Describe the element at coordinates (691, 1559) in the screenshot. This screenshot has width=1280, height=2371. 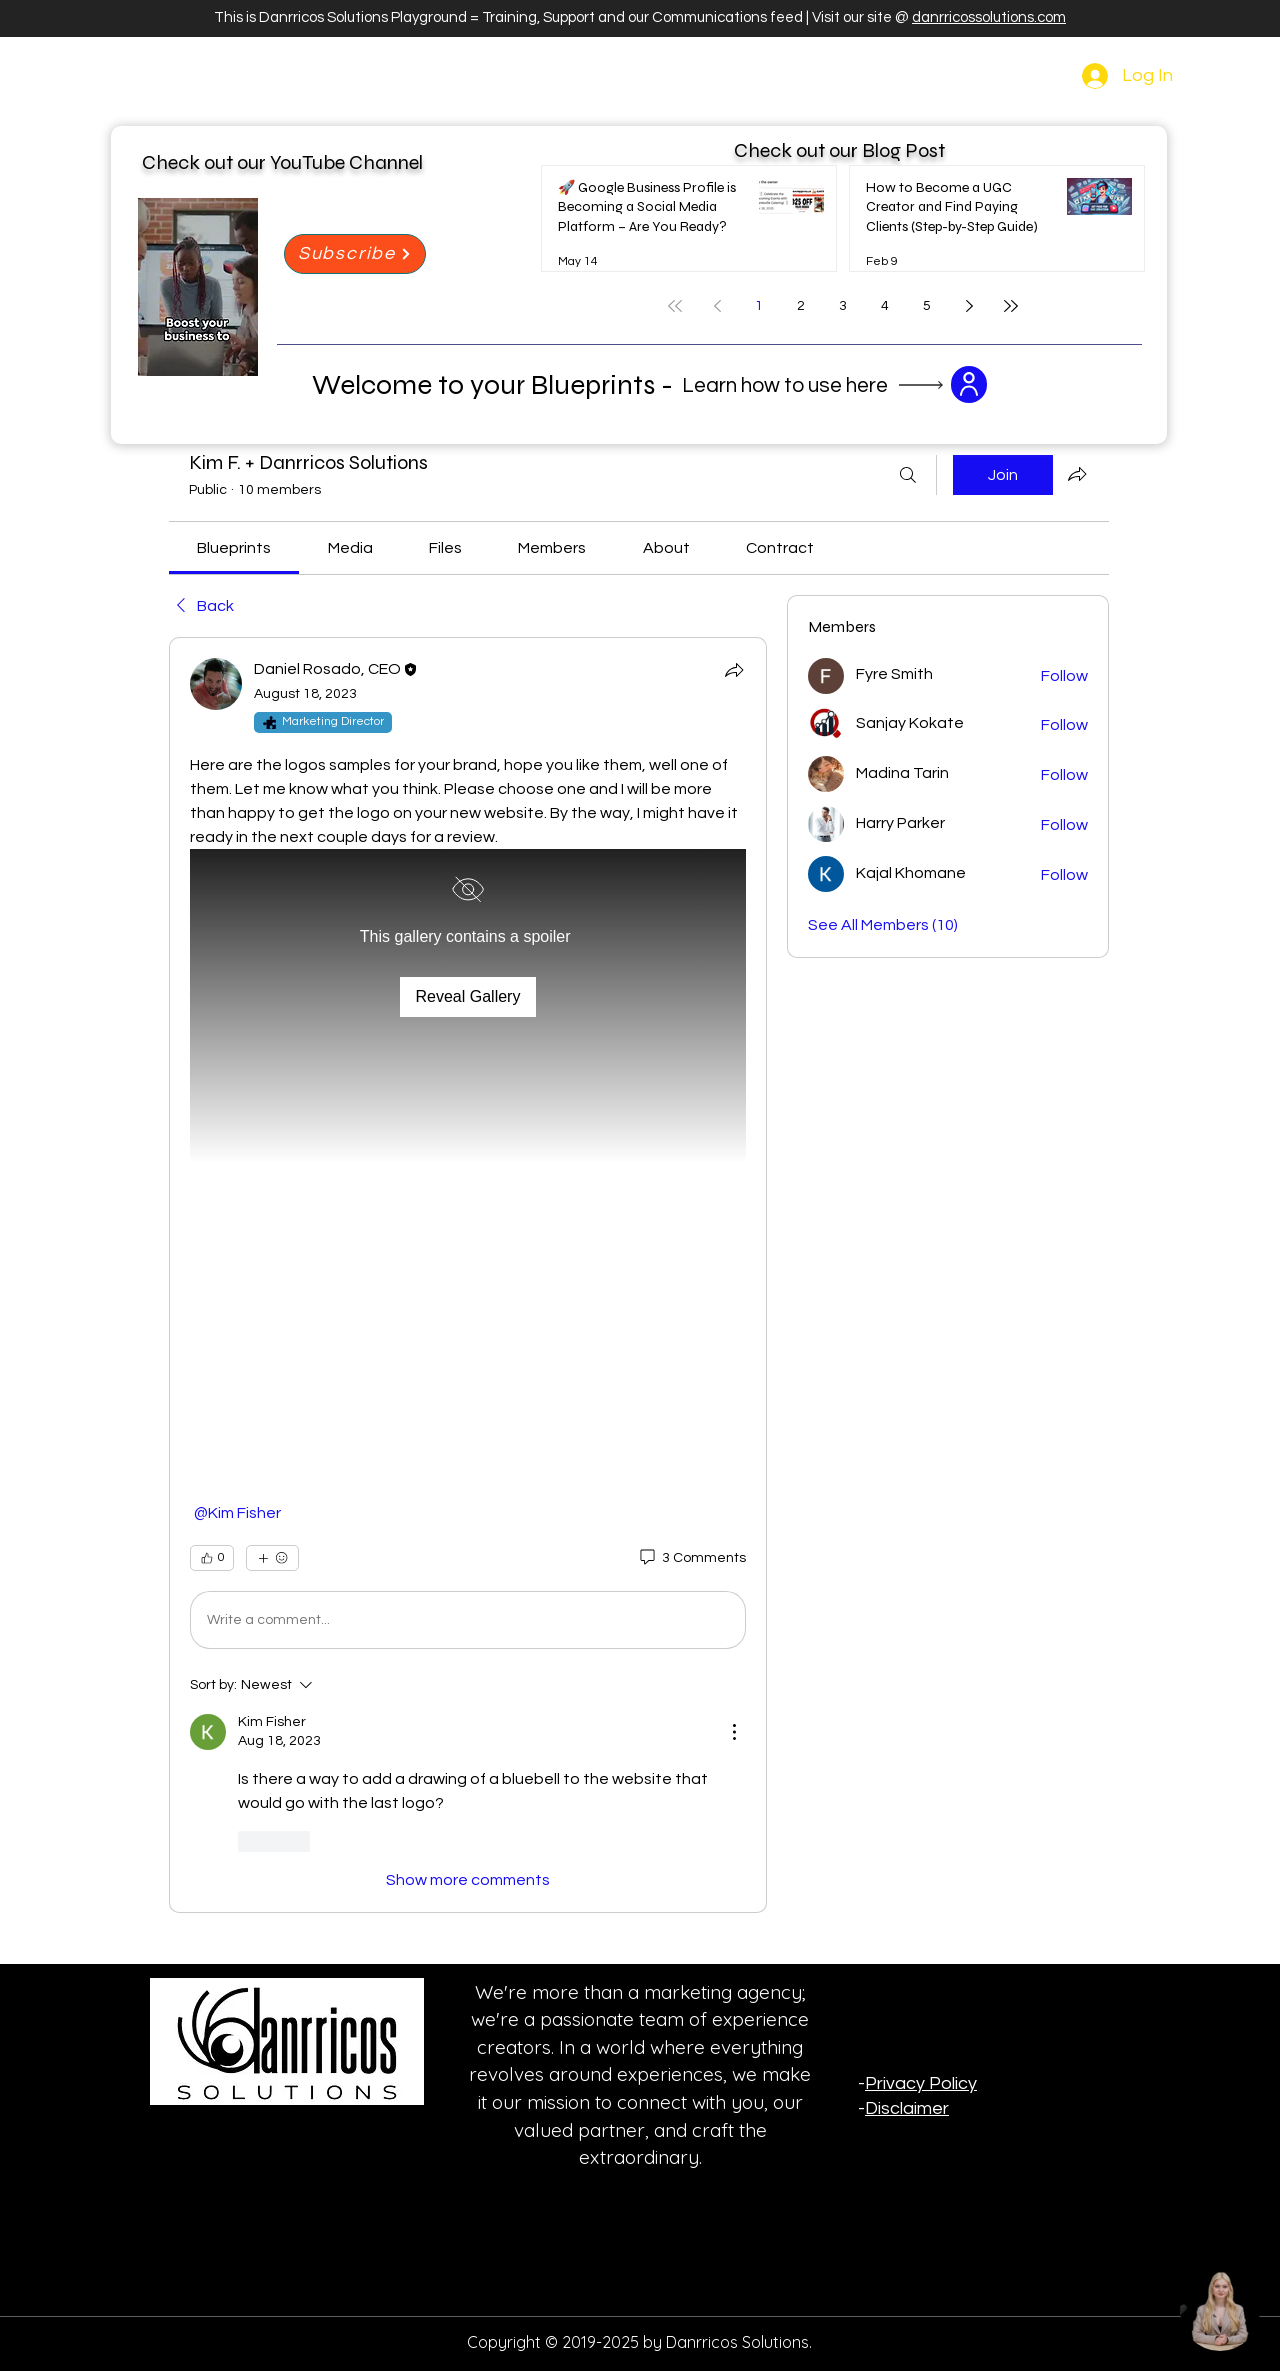
I see `[3 Comments]` at that location.